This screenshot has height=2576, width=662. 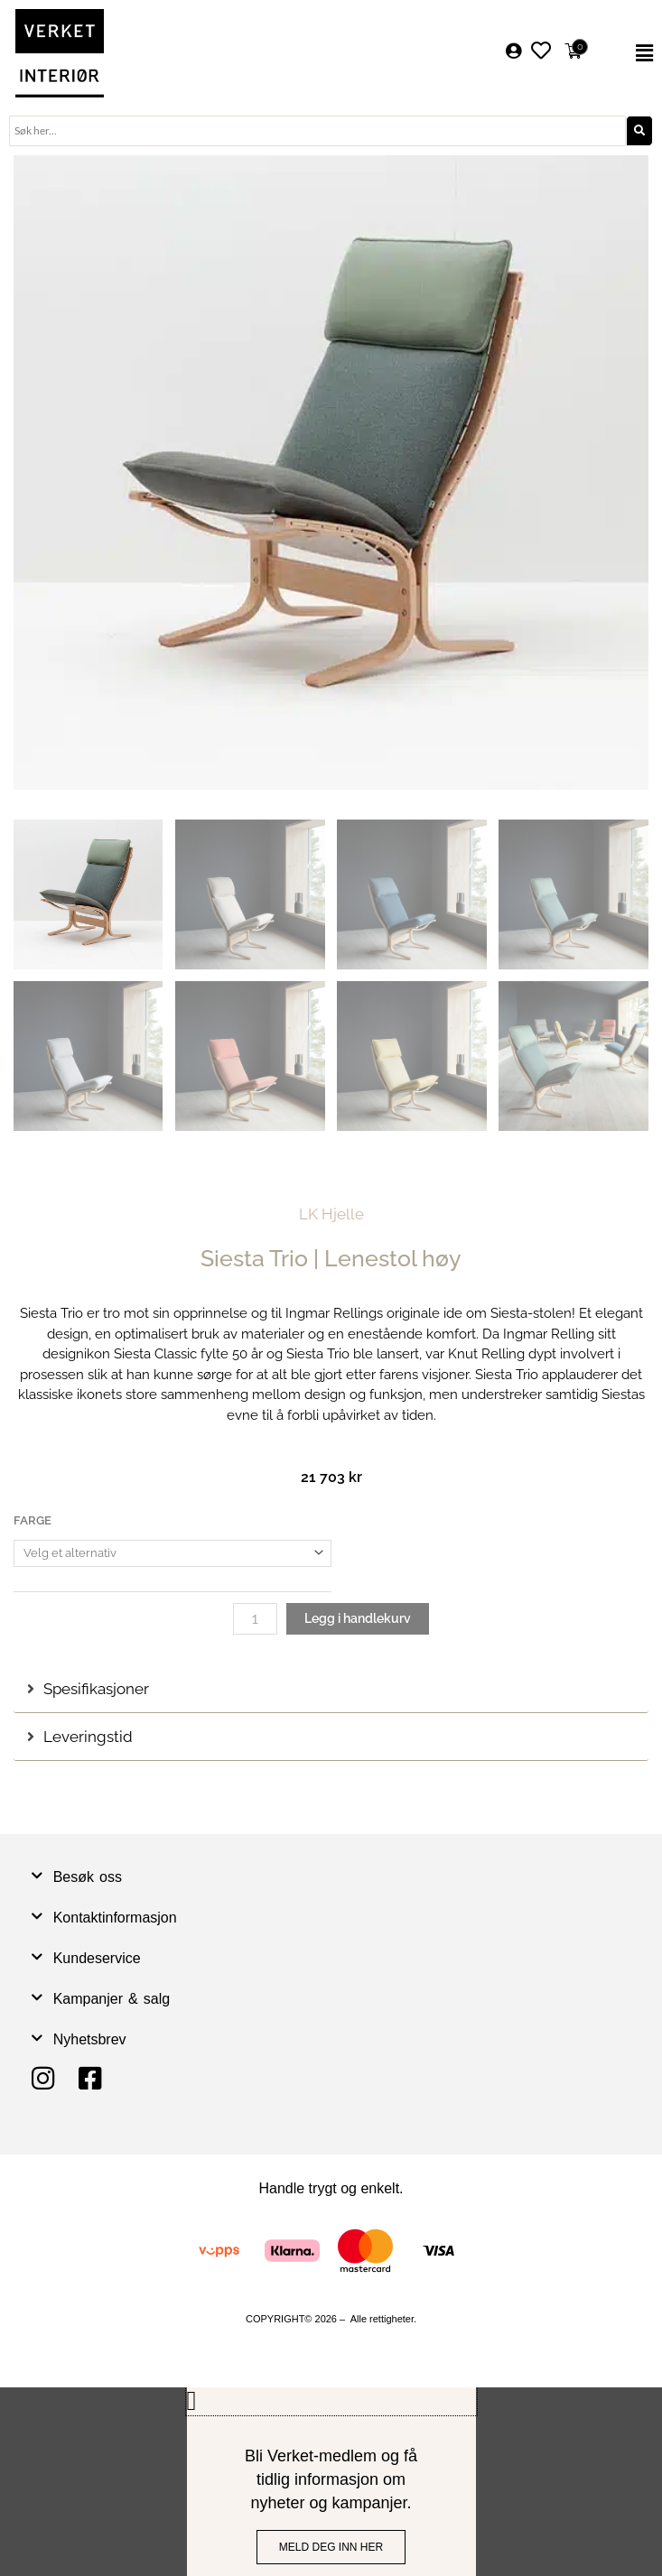 What do you see at coordinates (89, 2039) in the screenshot?
I see `Nyhetsbrev` at bounding box center [89, 2039].